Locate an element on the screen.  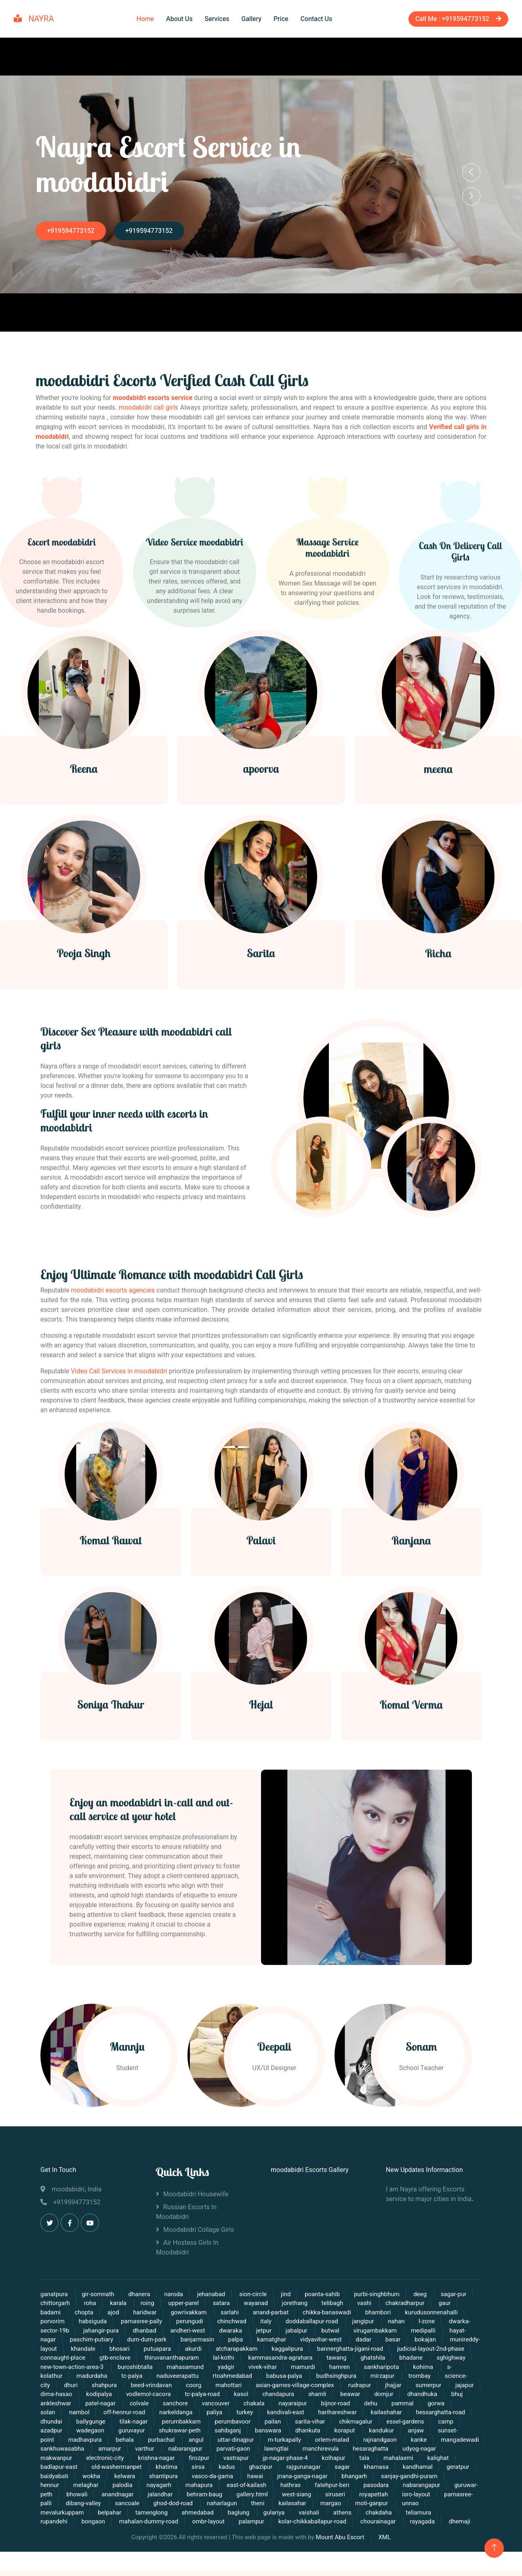
mahasamund is located at coordinates (185, 2376).